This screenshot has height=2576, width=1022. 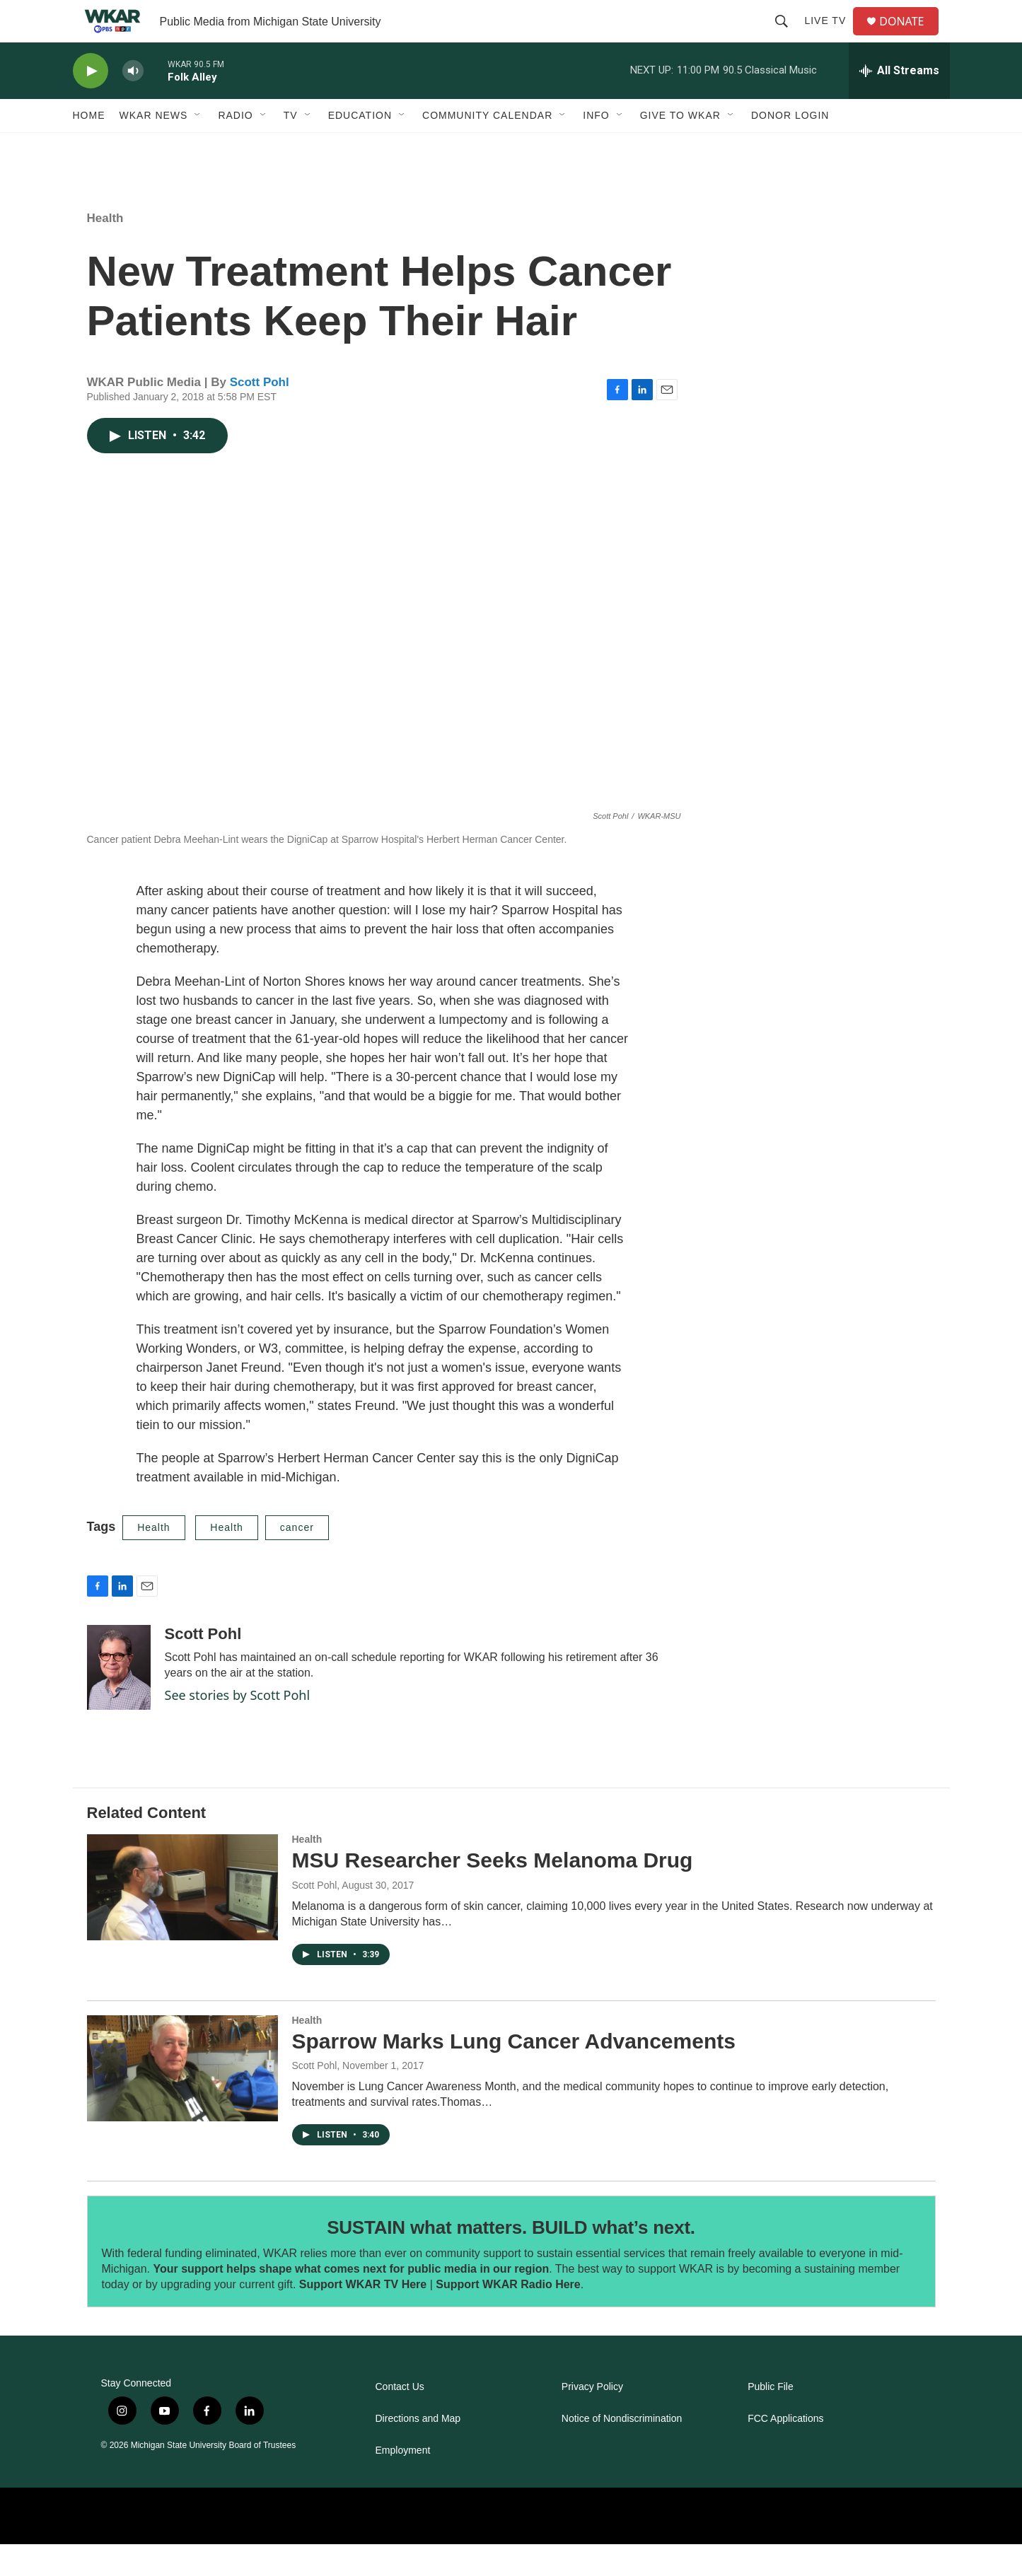 I want to click on Community Calendar, so click(x=487, y=147).